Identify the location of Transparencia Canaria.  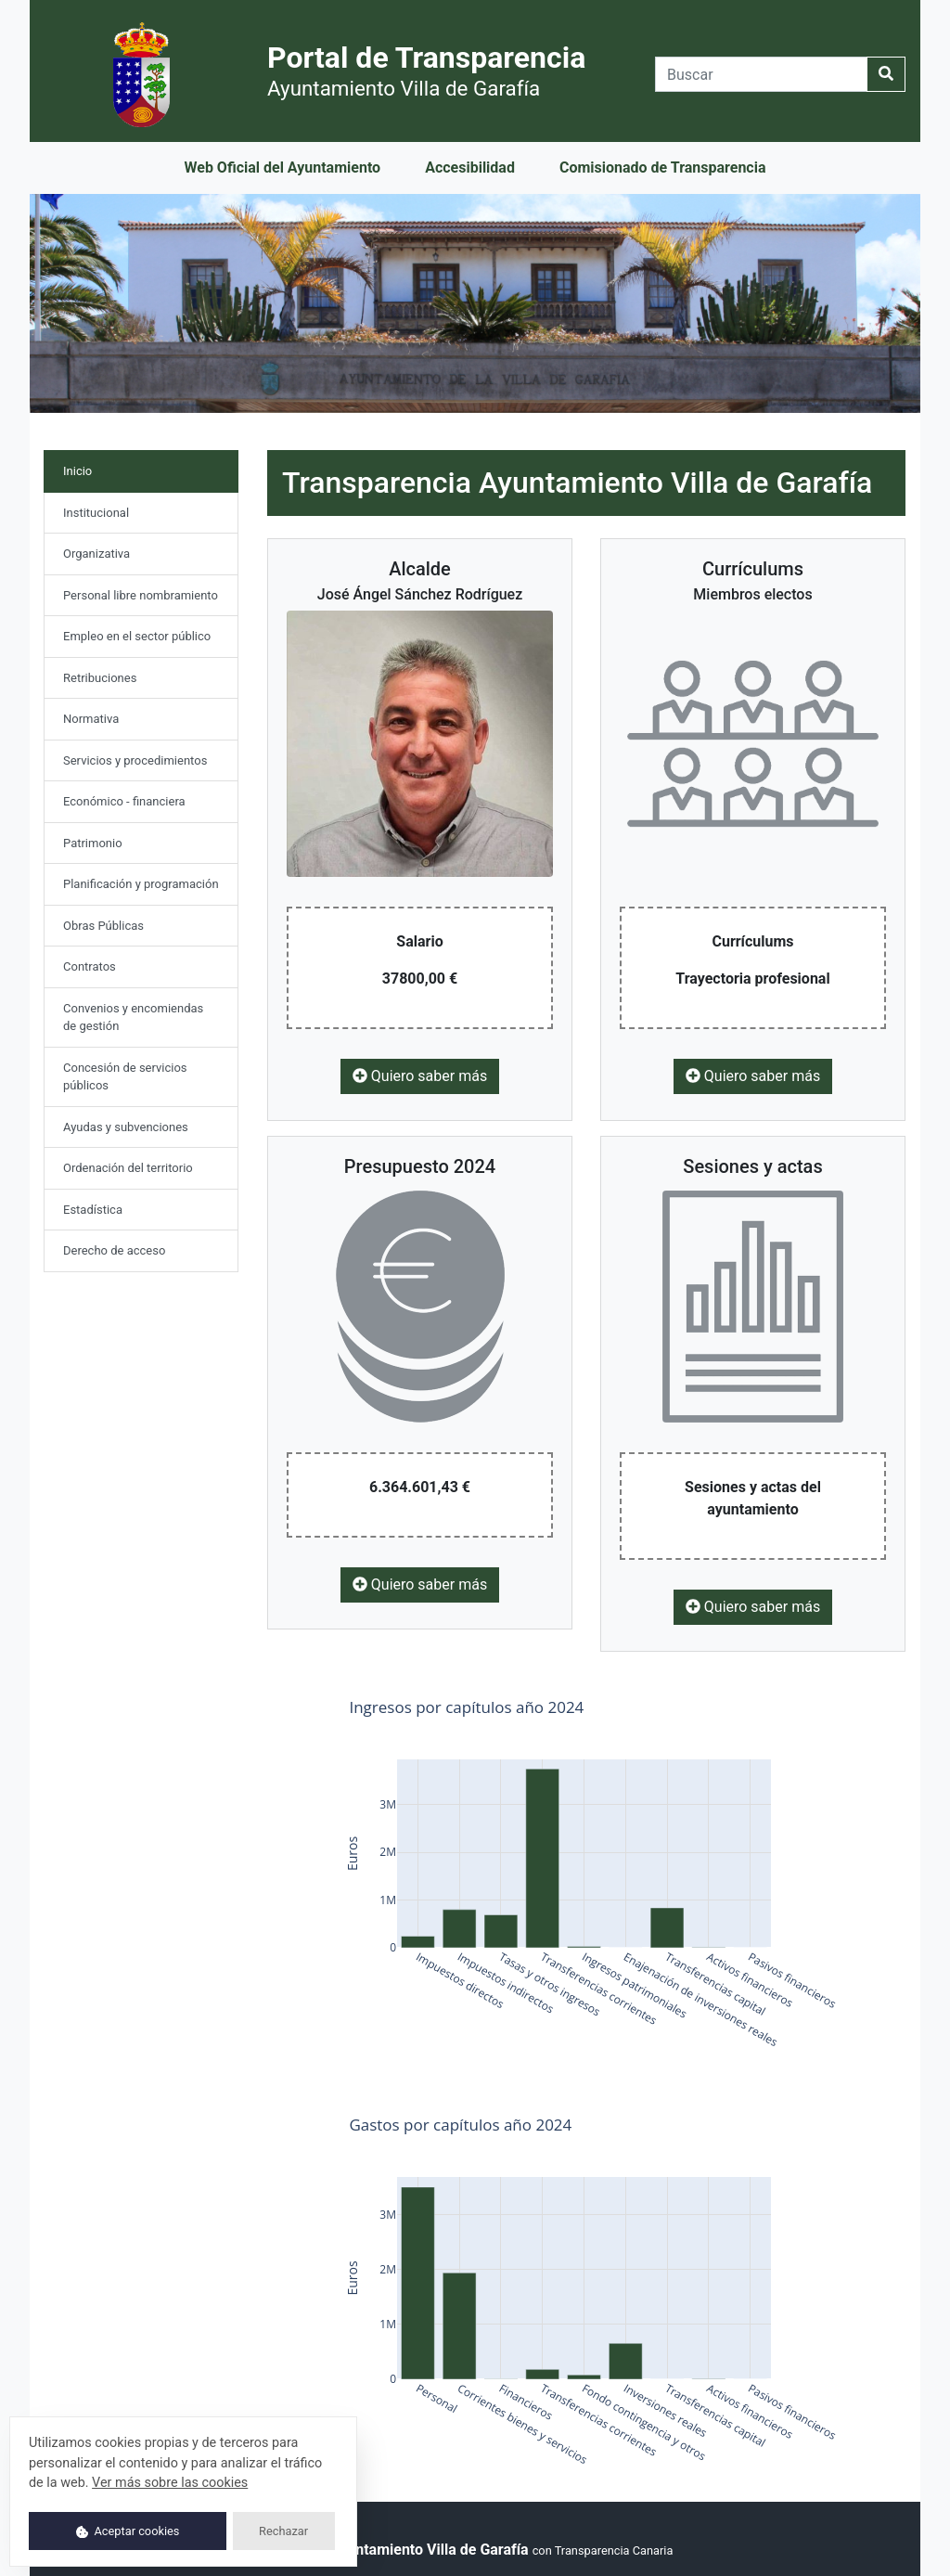
(614, 2550).